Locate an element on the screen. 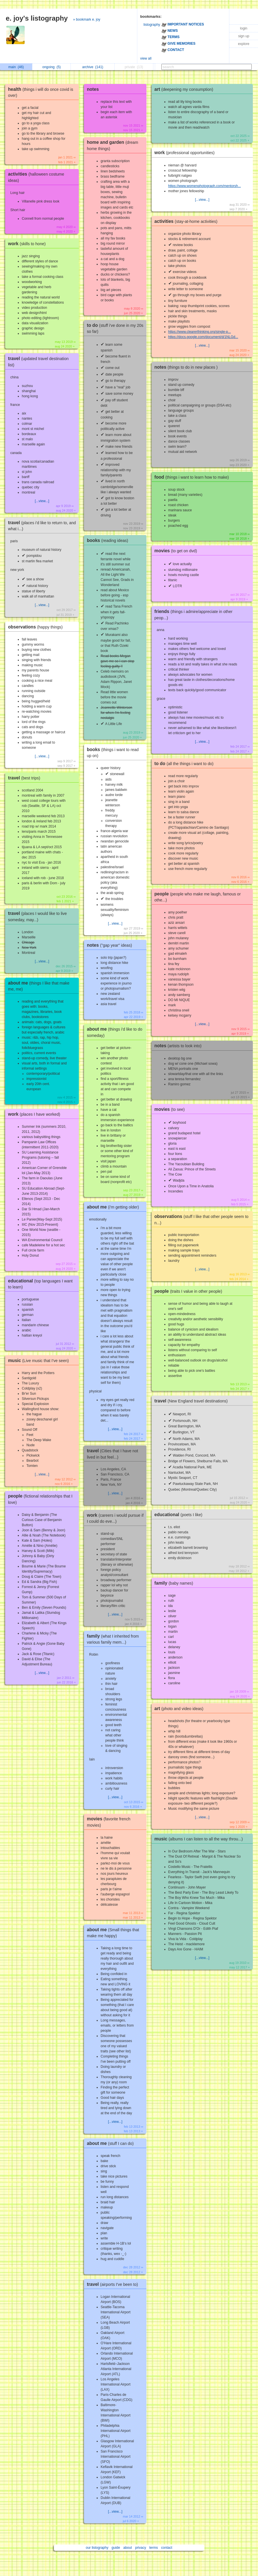 This screenshot has width=258, height=2576. travel is located at coordinates (25, 777).